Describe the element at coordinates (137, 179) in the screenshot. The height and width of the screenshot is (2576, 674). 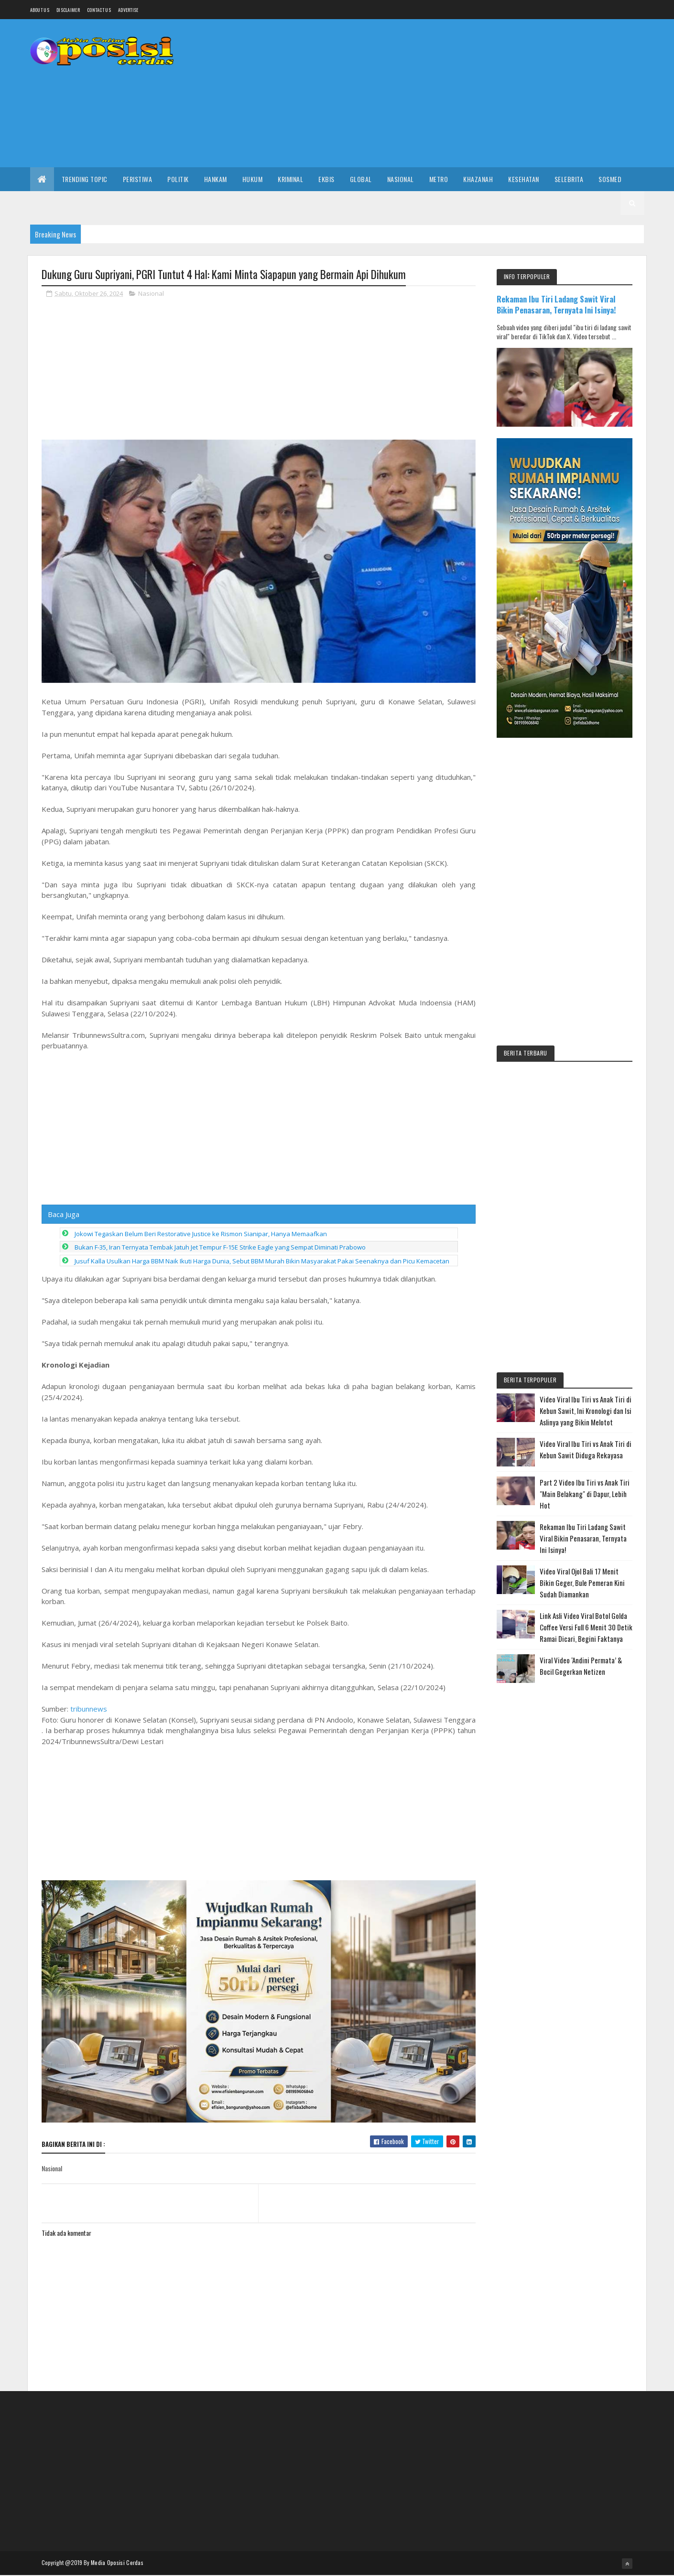
I see `Peristiwa` at that location.